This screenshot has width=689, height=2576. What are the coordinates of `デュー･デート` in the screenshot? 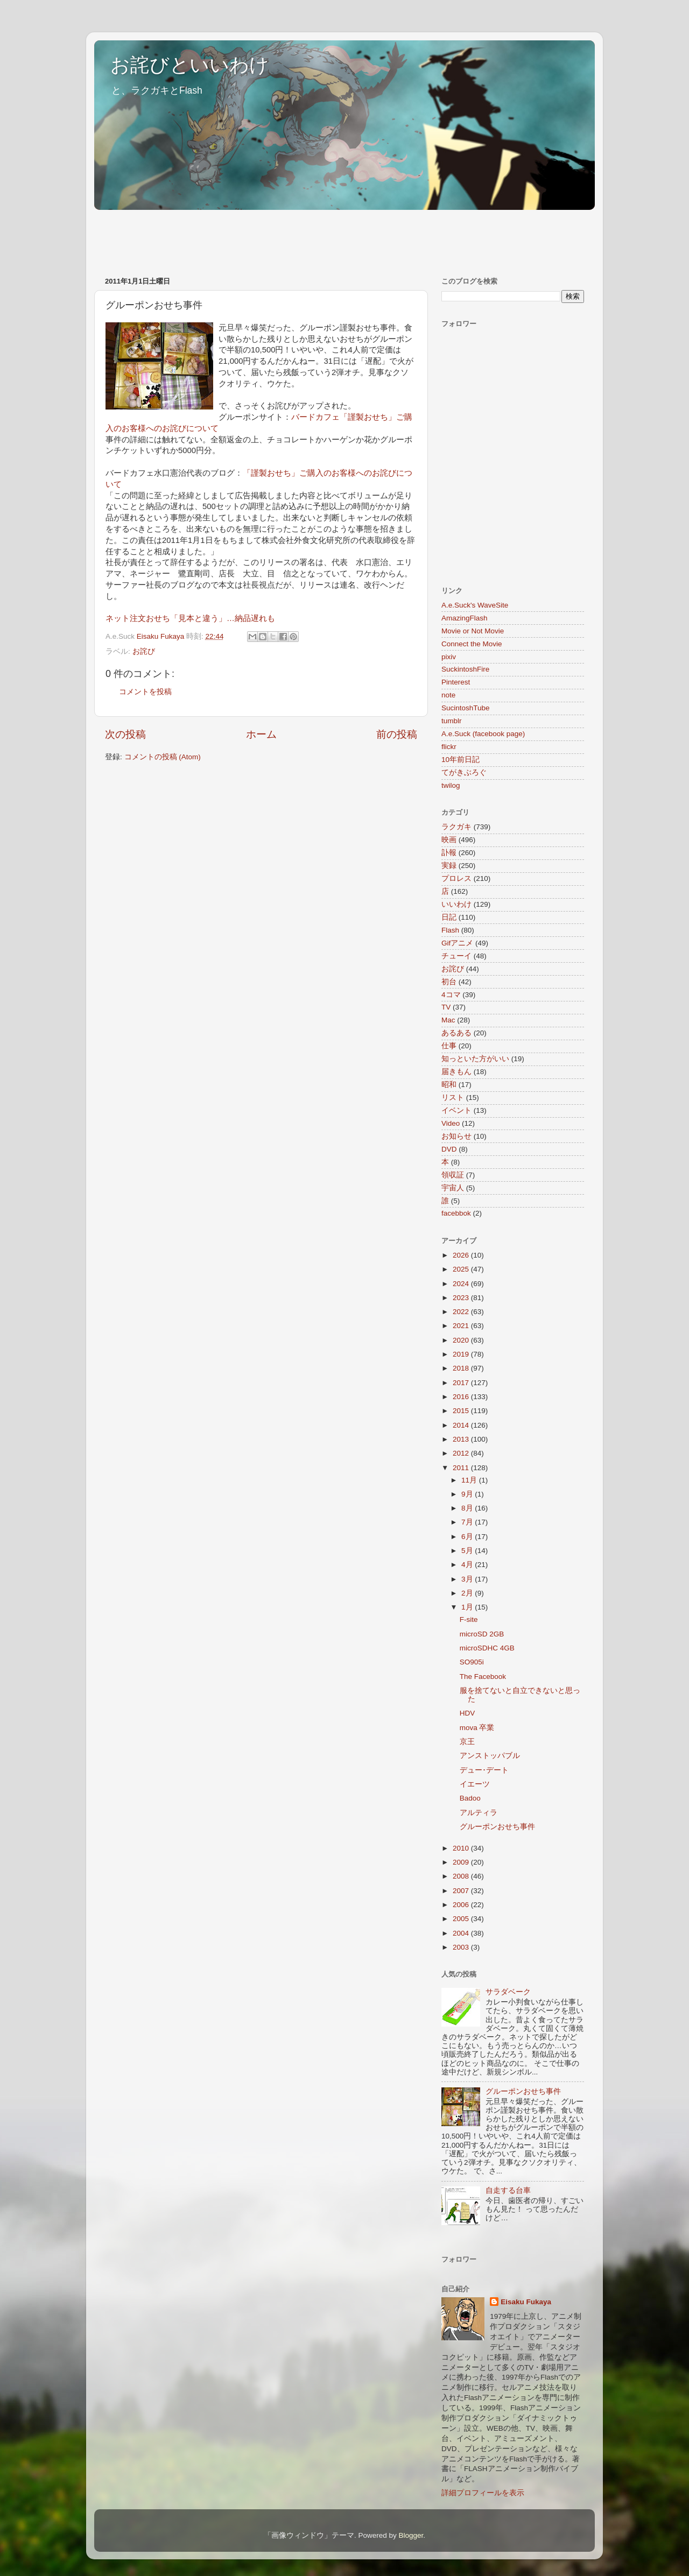 It's located at (484, 1770).